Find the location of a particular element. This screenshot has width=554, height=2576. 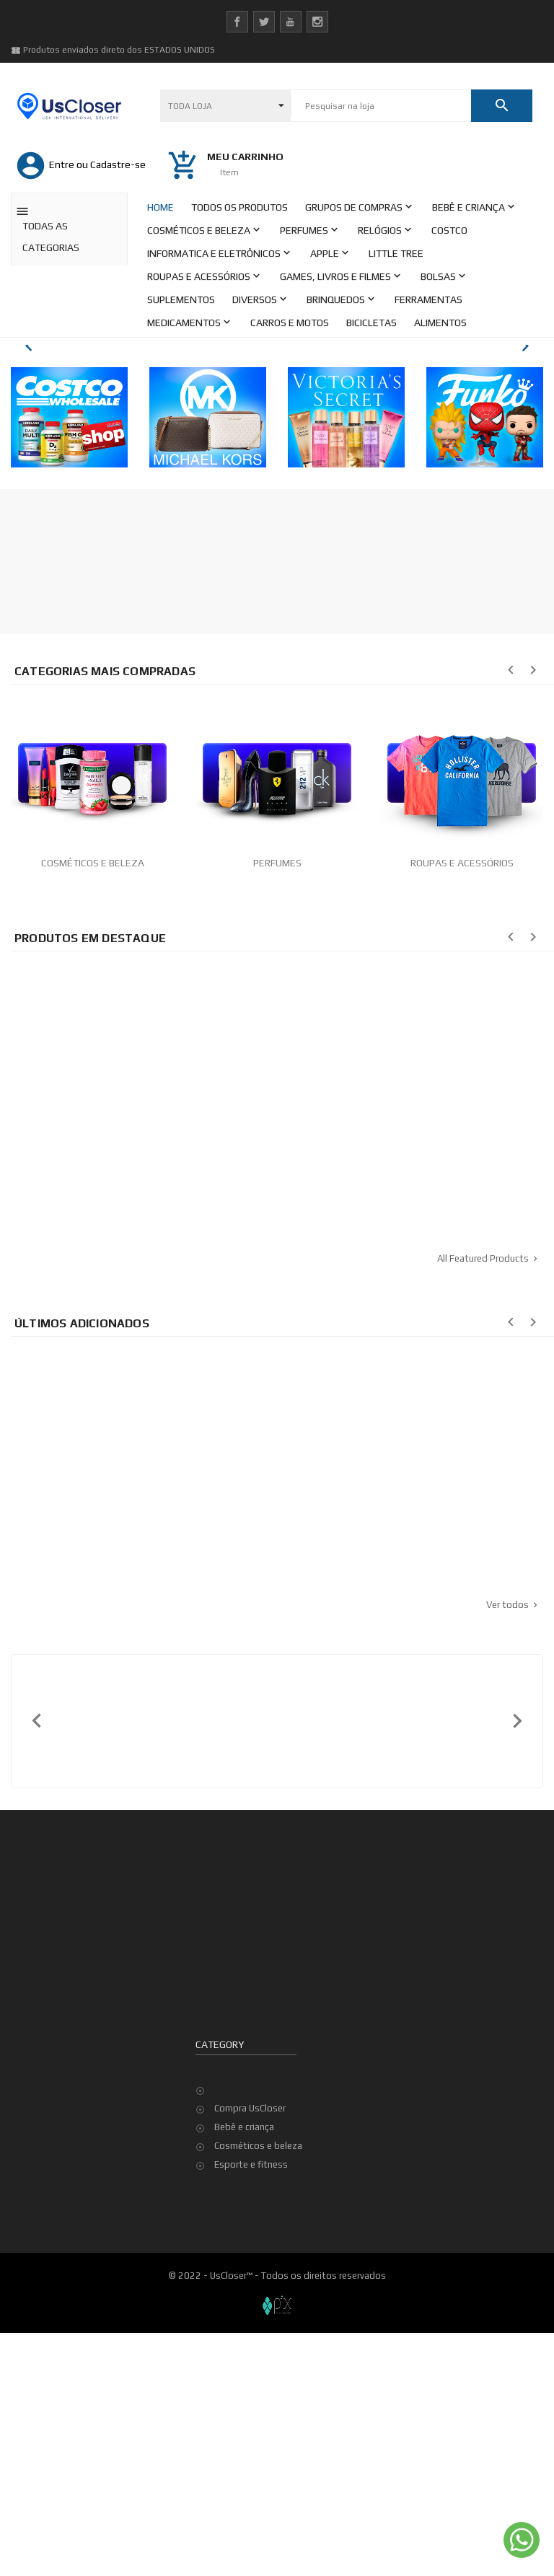

All Featured Products is located at coordinates (488, 1501).